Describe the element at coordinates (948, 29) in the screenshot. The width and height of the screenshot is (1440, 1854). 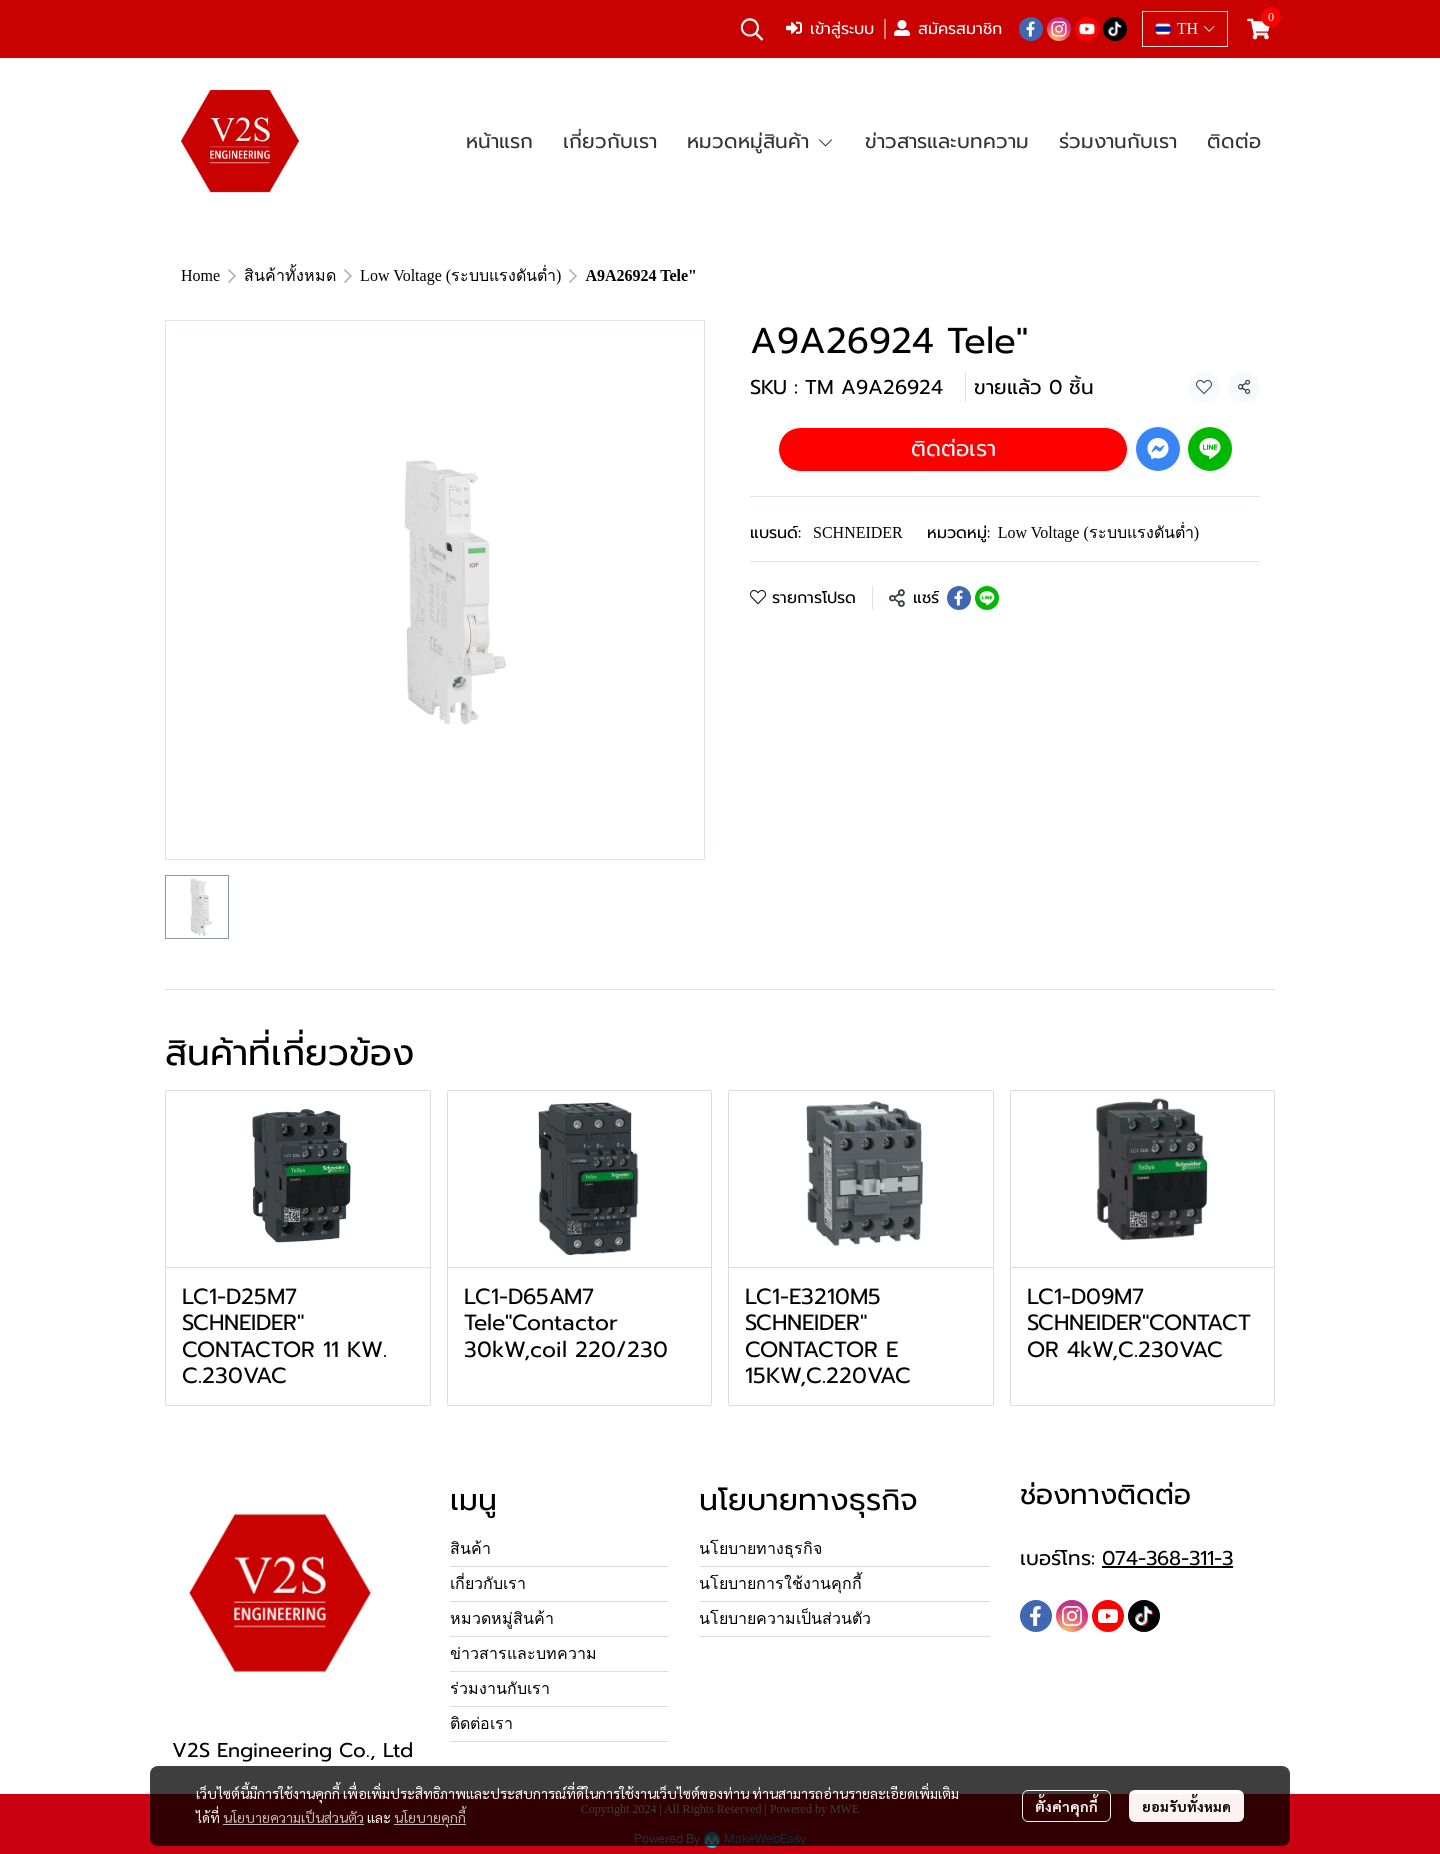
I see `สมัครสมาชิก` at that location.